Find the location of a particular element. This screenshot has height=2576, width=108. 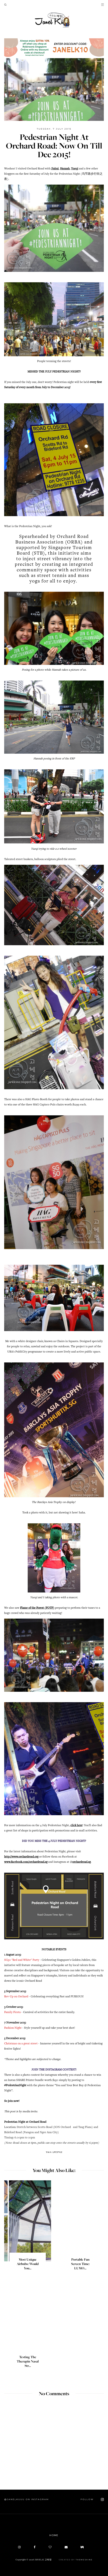

www.facebook.com/orchardroad.sg is located at coordinates (26, 1862).